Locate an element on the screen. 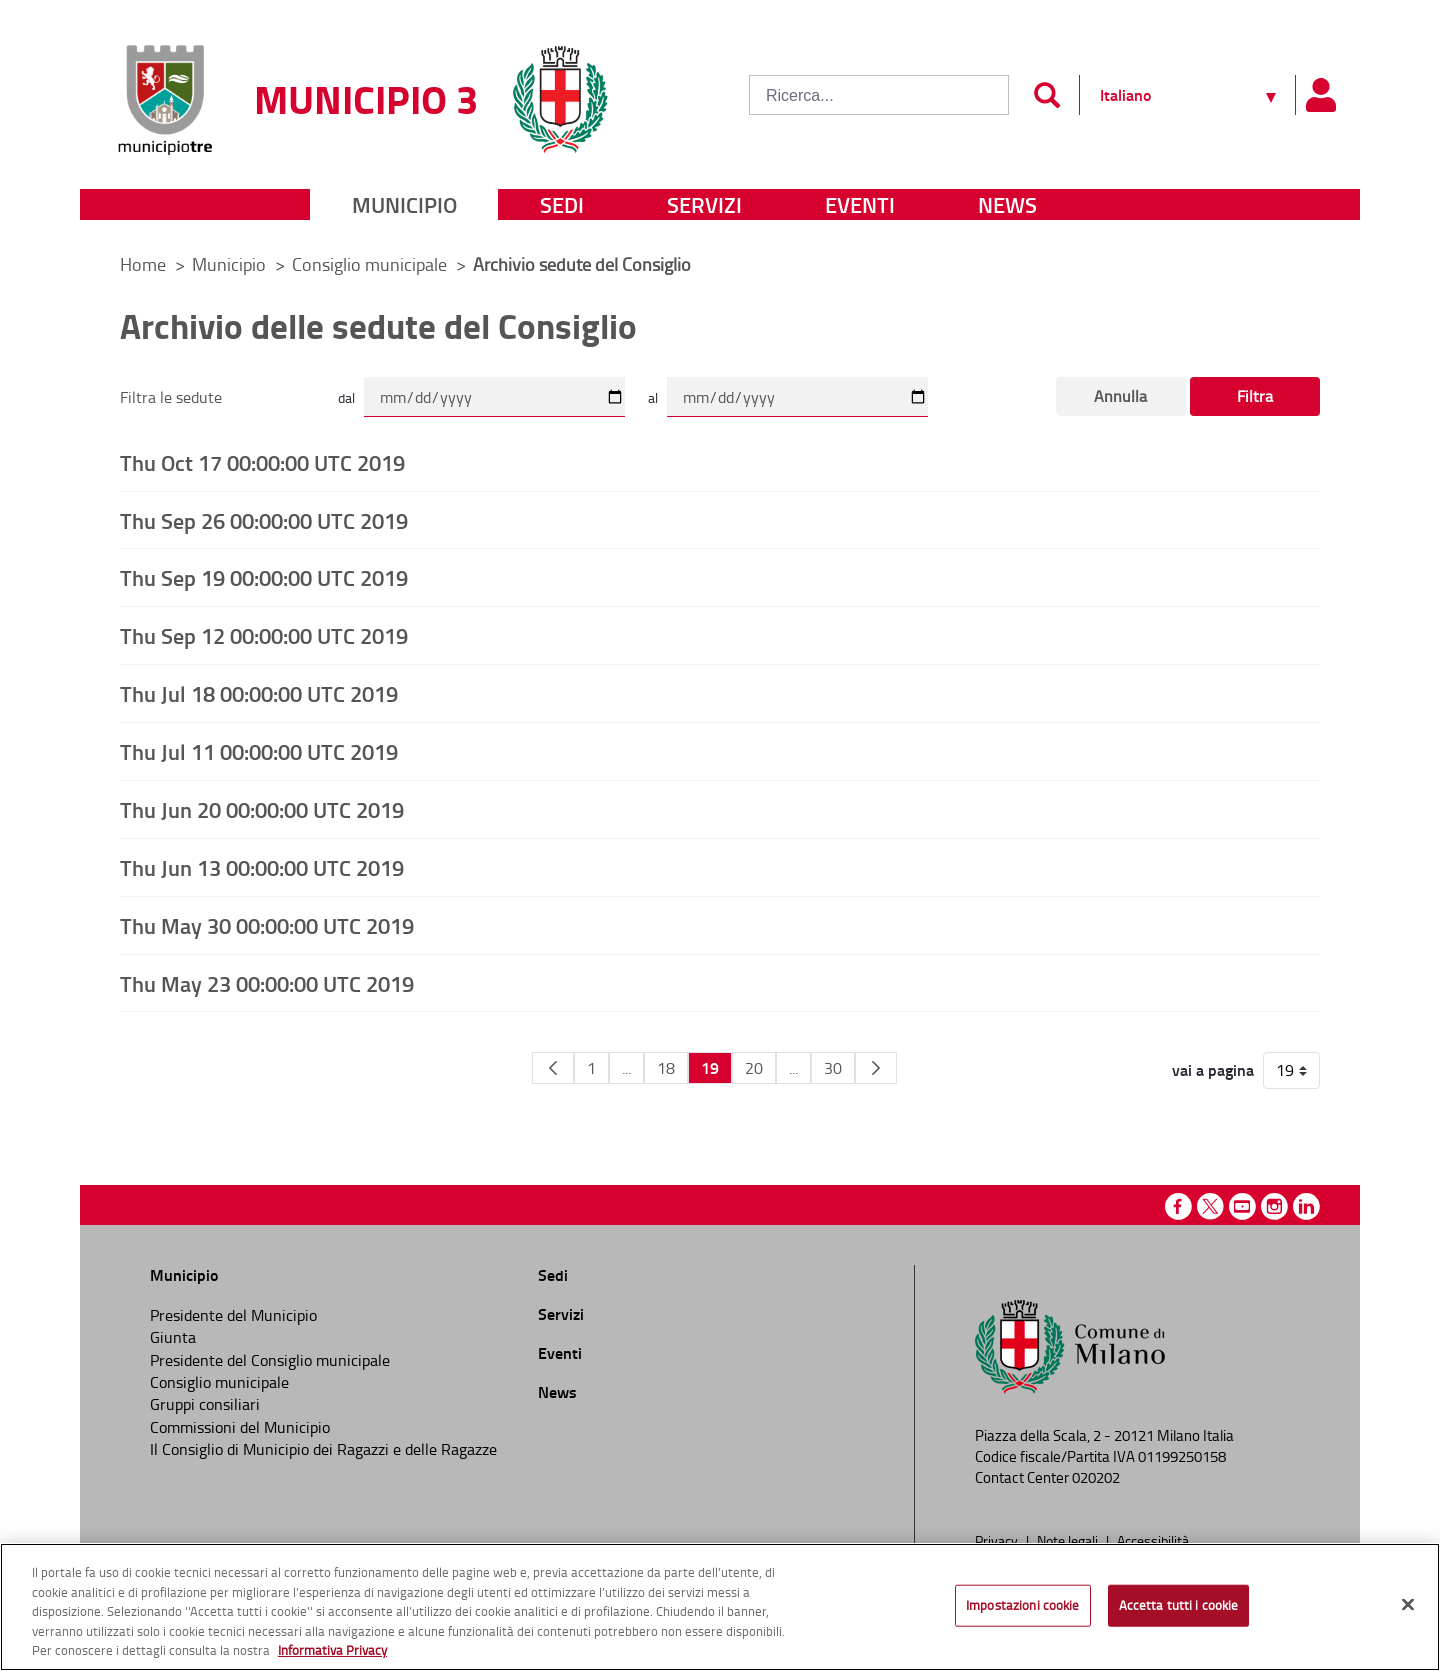 The height and width of the screenshot is (1671, 1440). 18 is located at coordinates (666, 1068).